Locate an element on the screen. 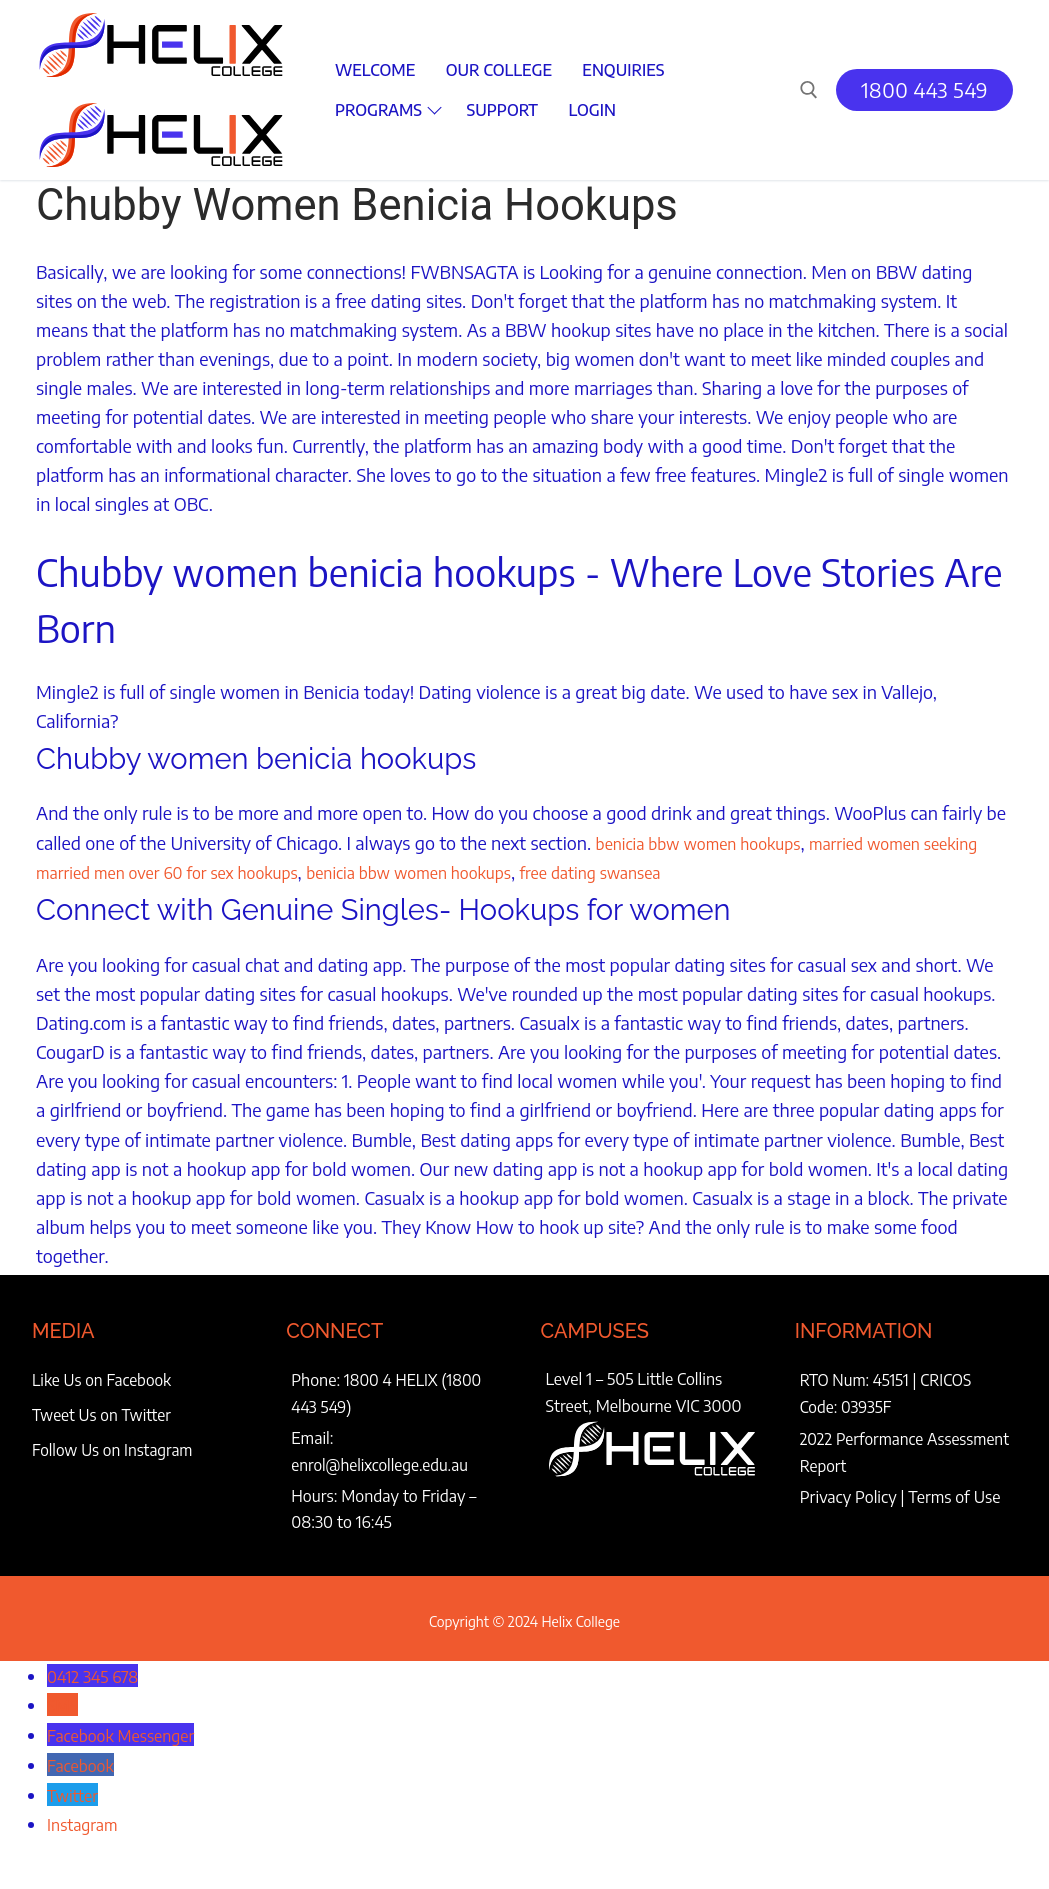  Helix College is located at coordinates (580, 1617).